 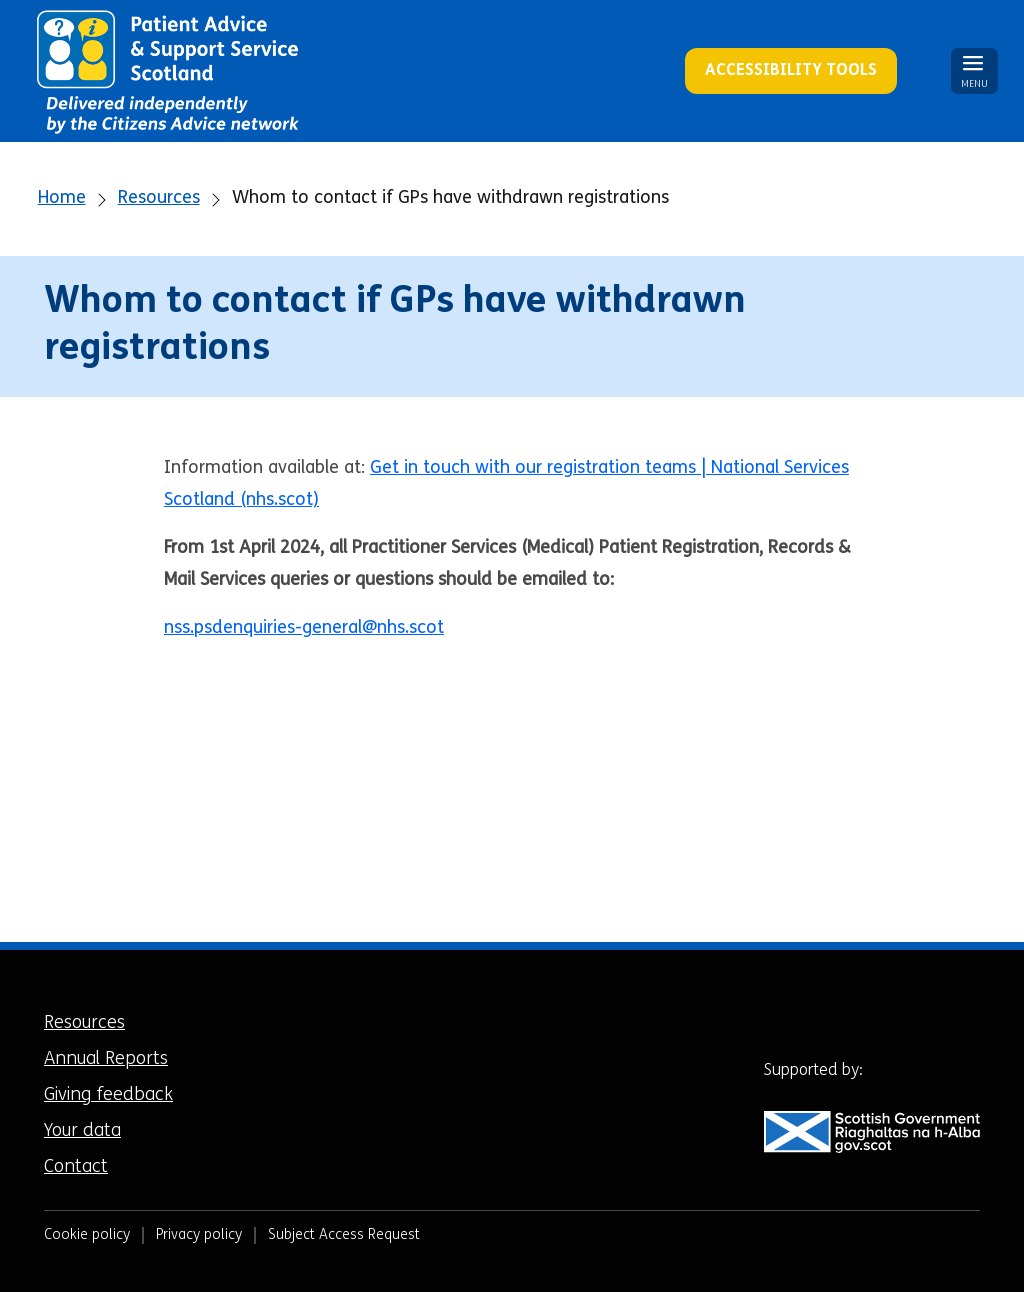 What do you see at coordinates (344, 1235) in the screenshot?
I see `Subject Access Request` at bounding box center [344, 1235].